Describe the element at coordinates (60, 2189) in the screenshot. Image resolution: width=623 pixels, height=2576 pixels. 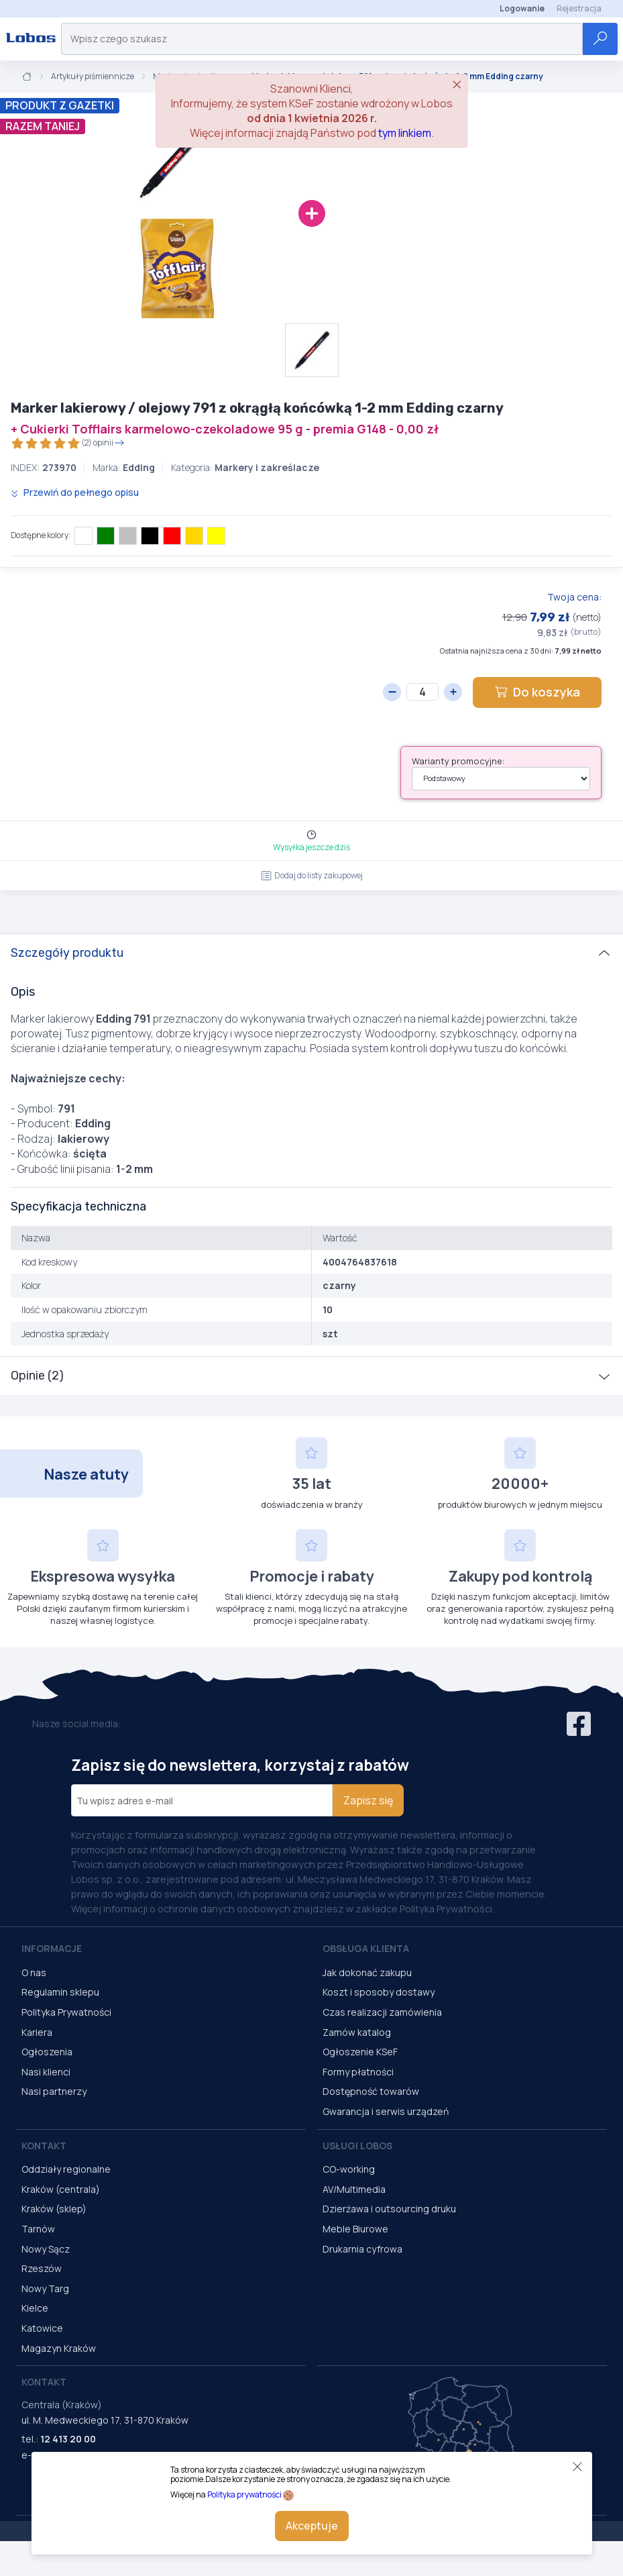
I see `Kraków (centrala)` at that location.